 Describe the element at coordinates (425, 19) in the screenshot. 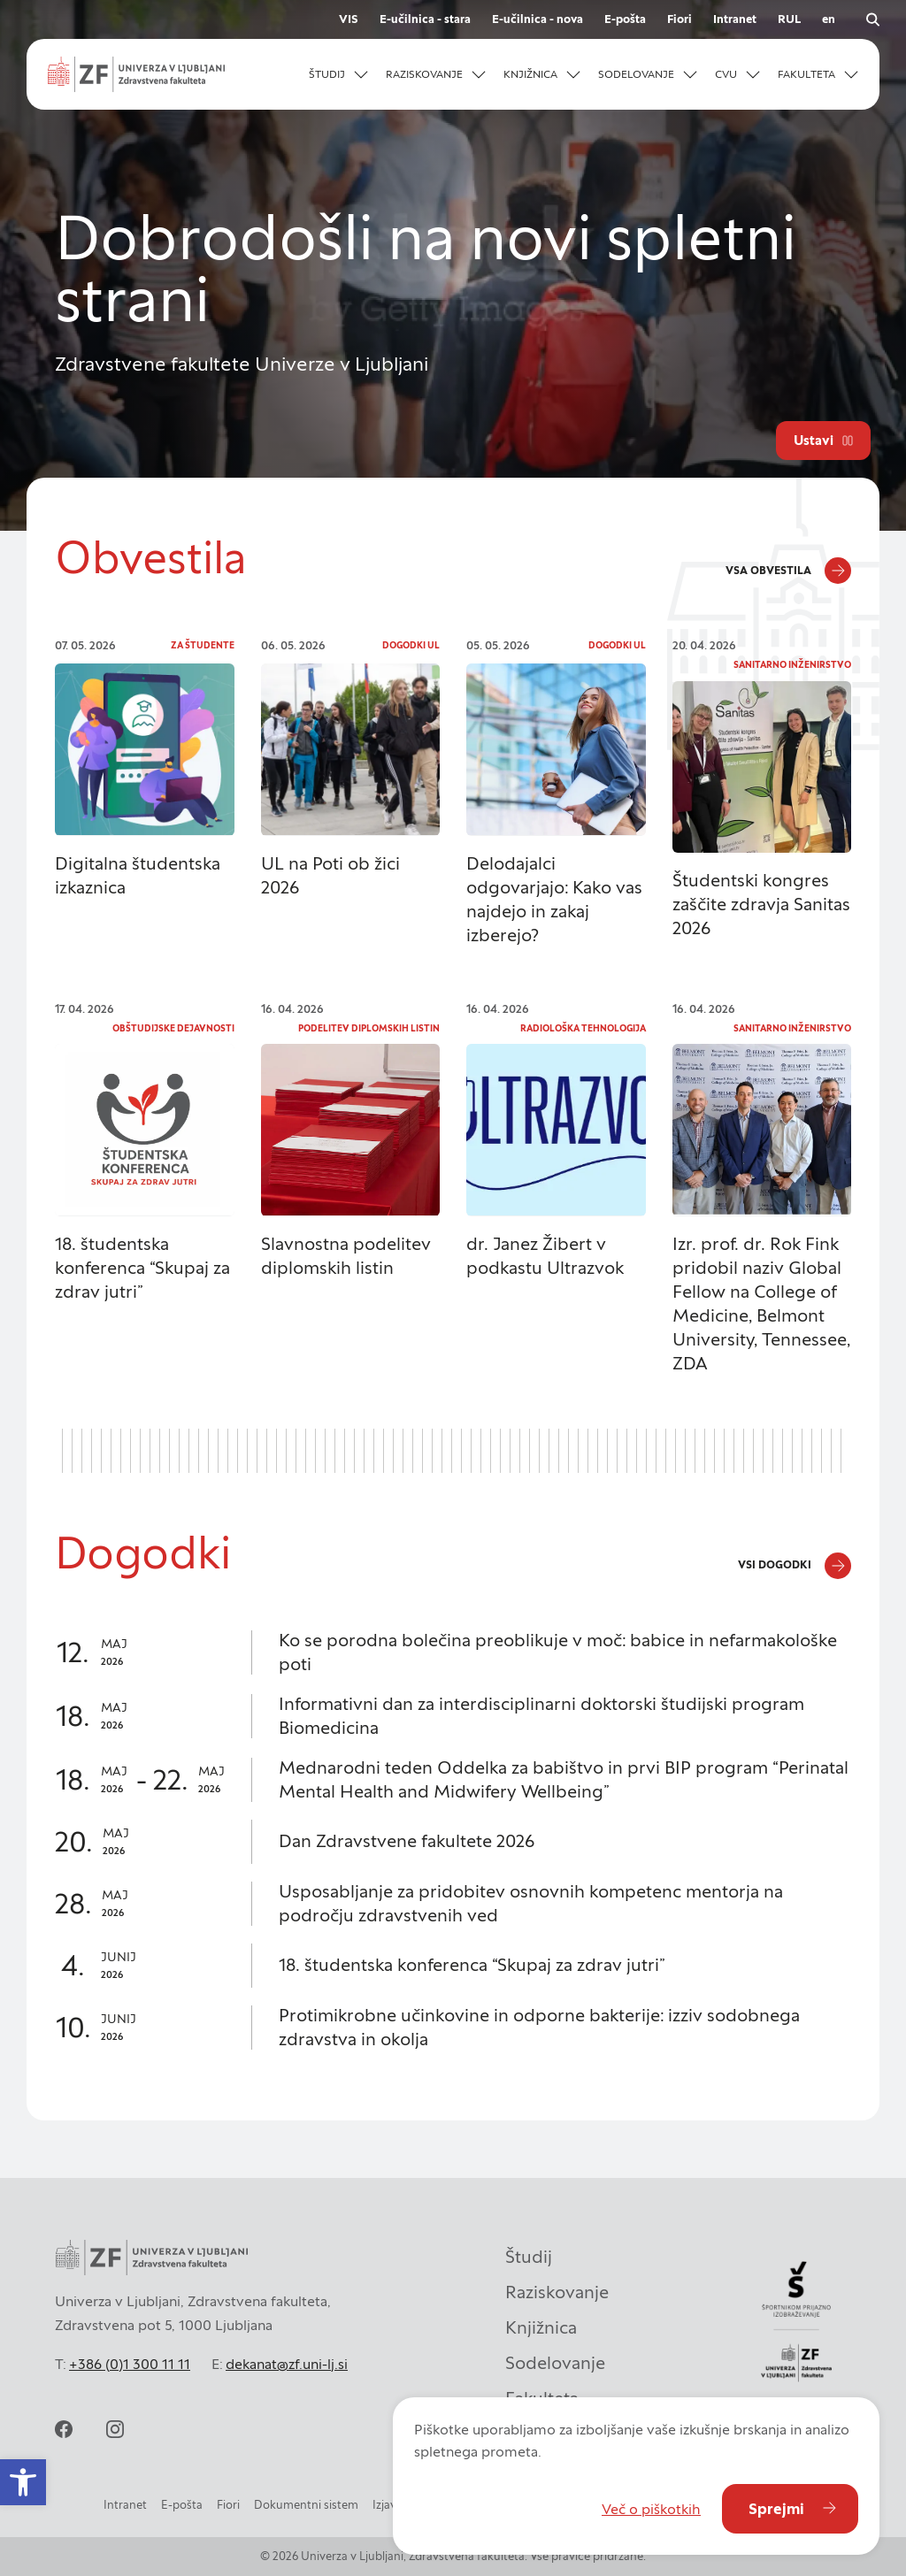

I see `E-učilnica - stara` at that location.